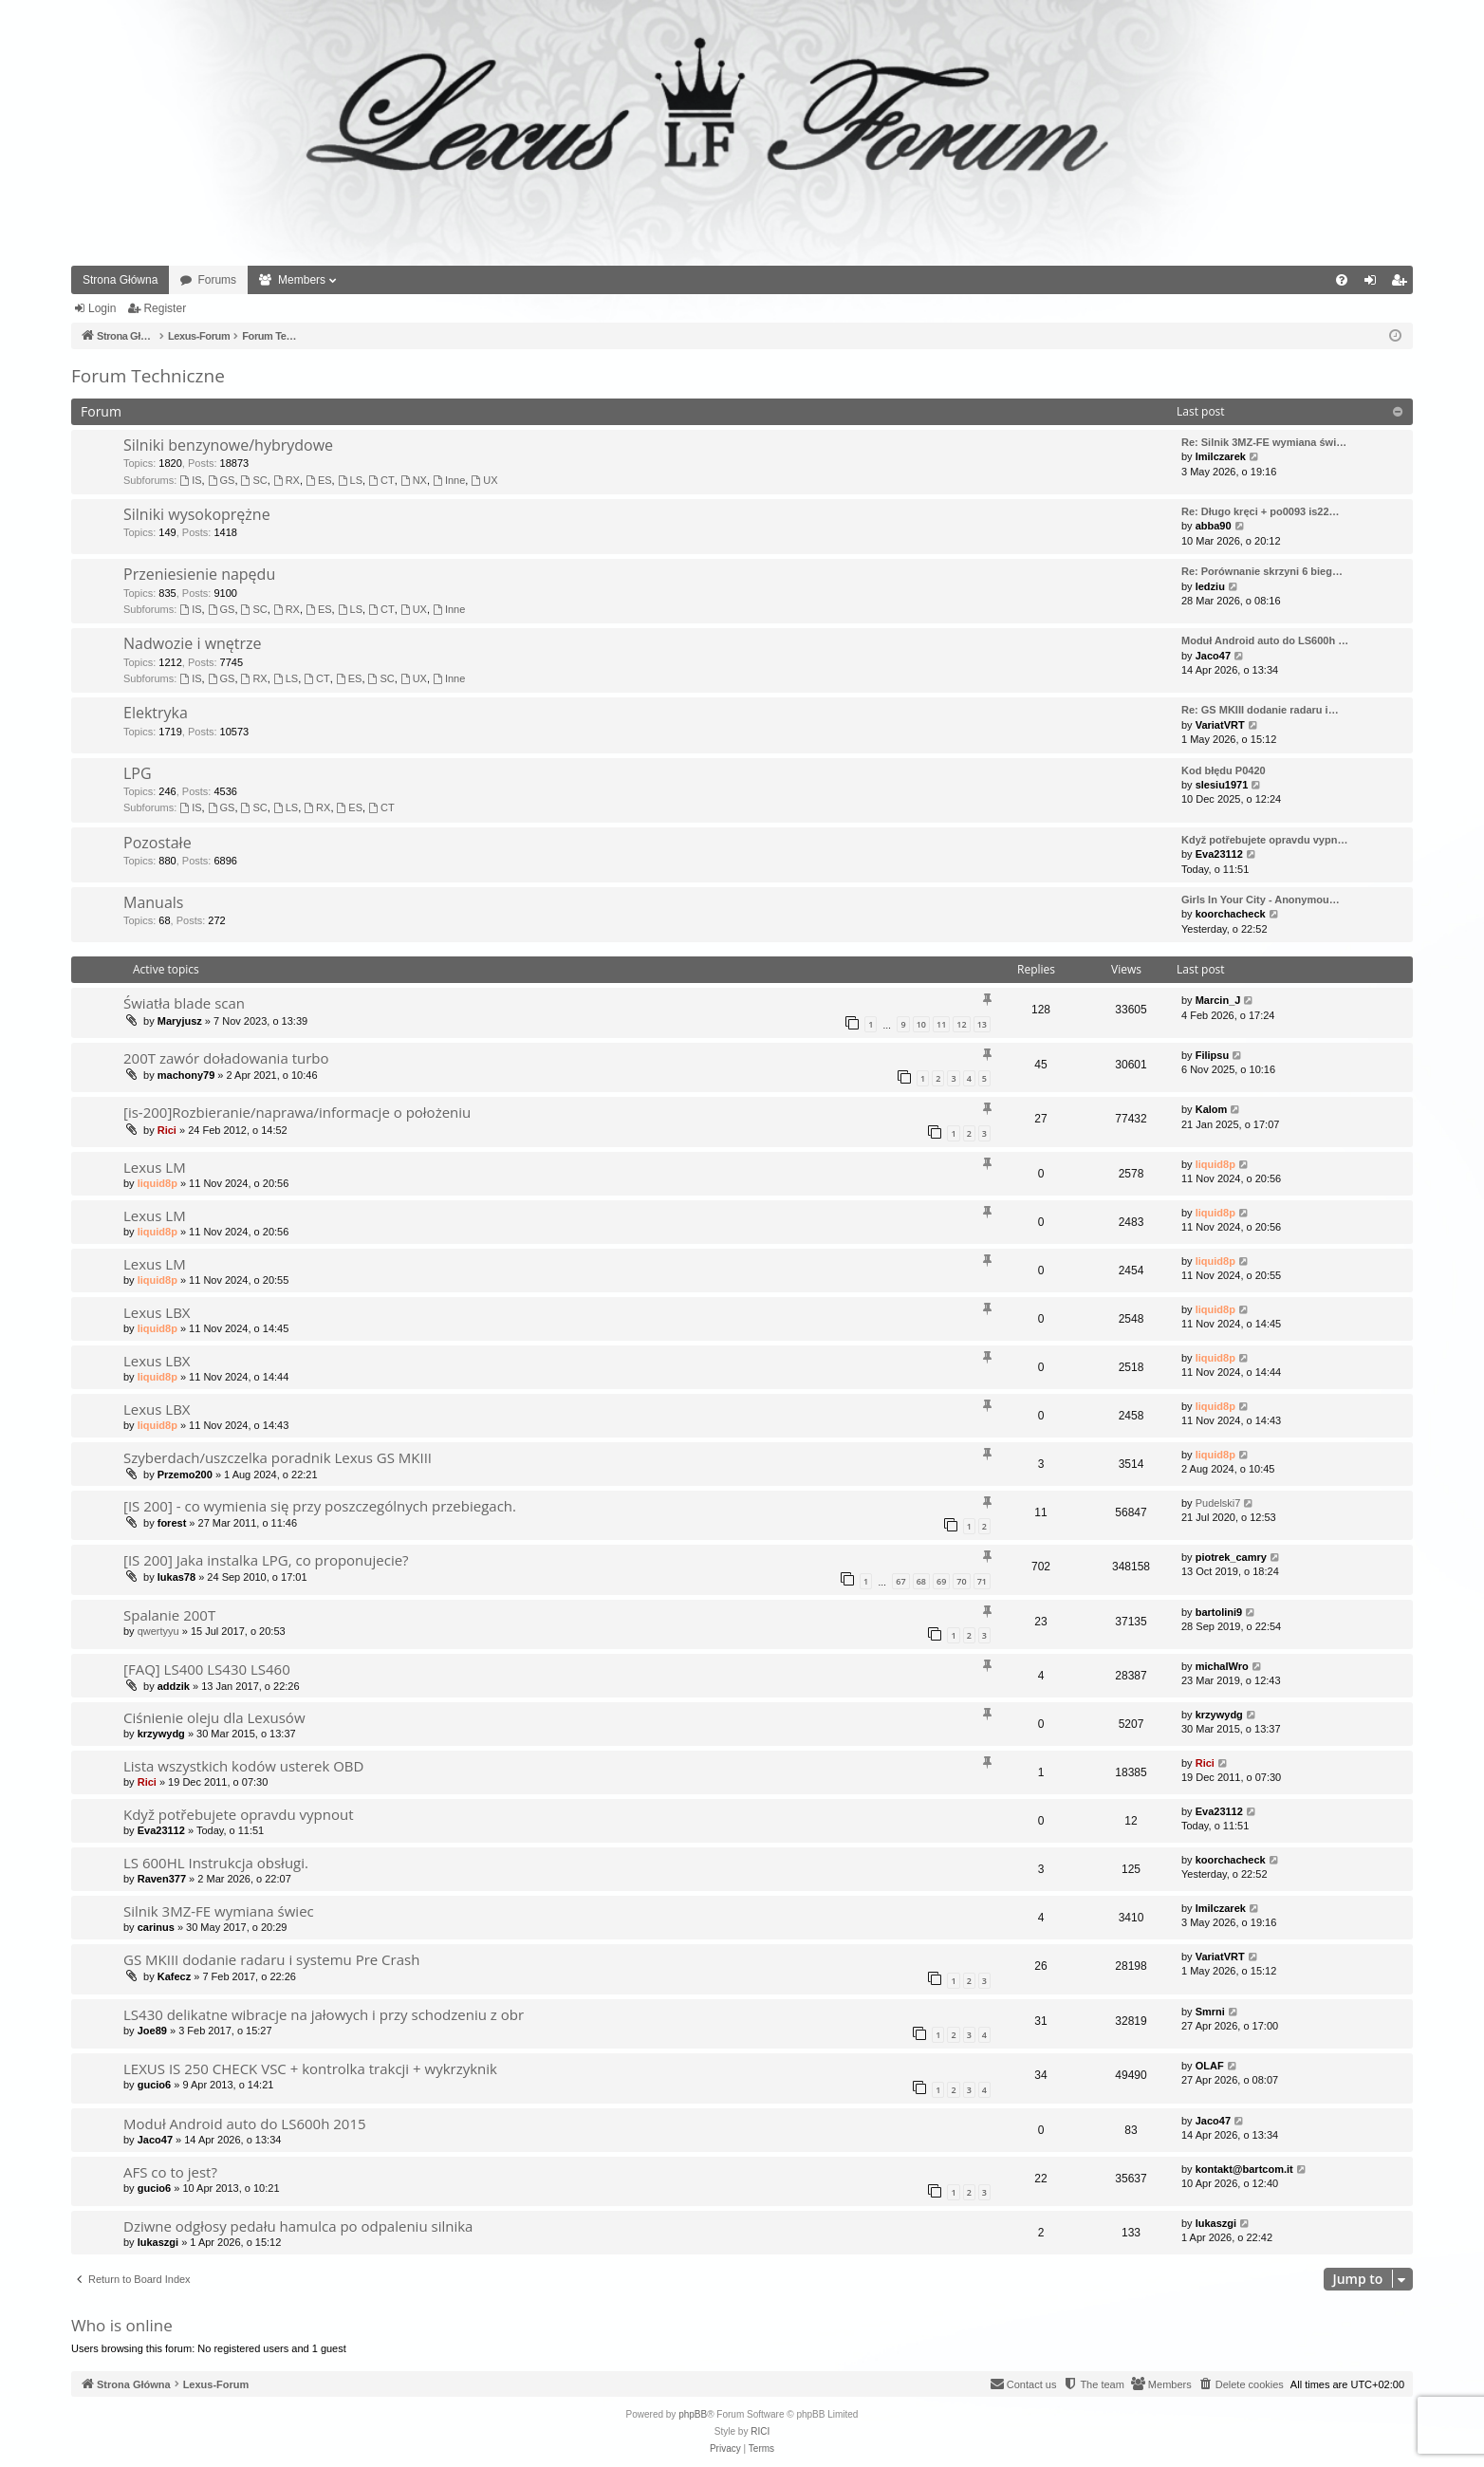 This screenshot has height=2467, width=1484. I want to click on RX, so click(286, 480).